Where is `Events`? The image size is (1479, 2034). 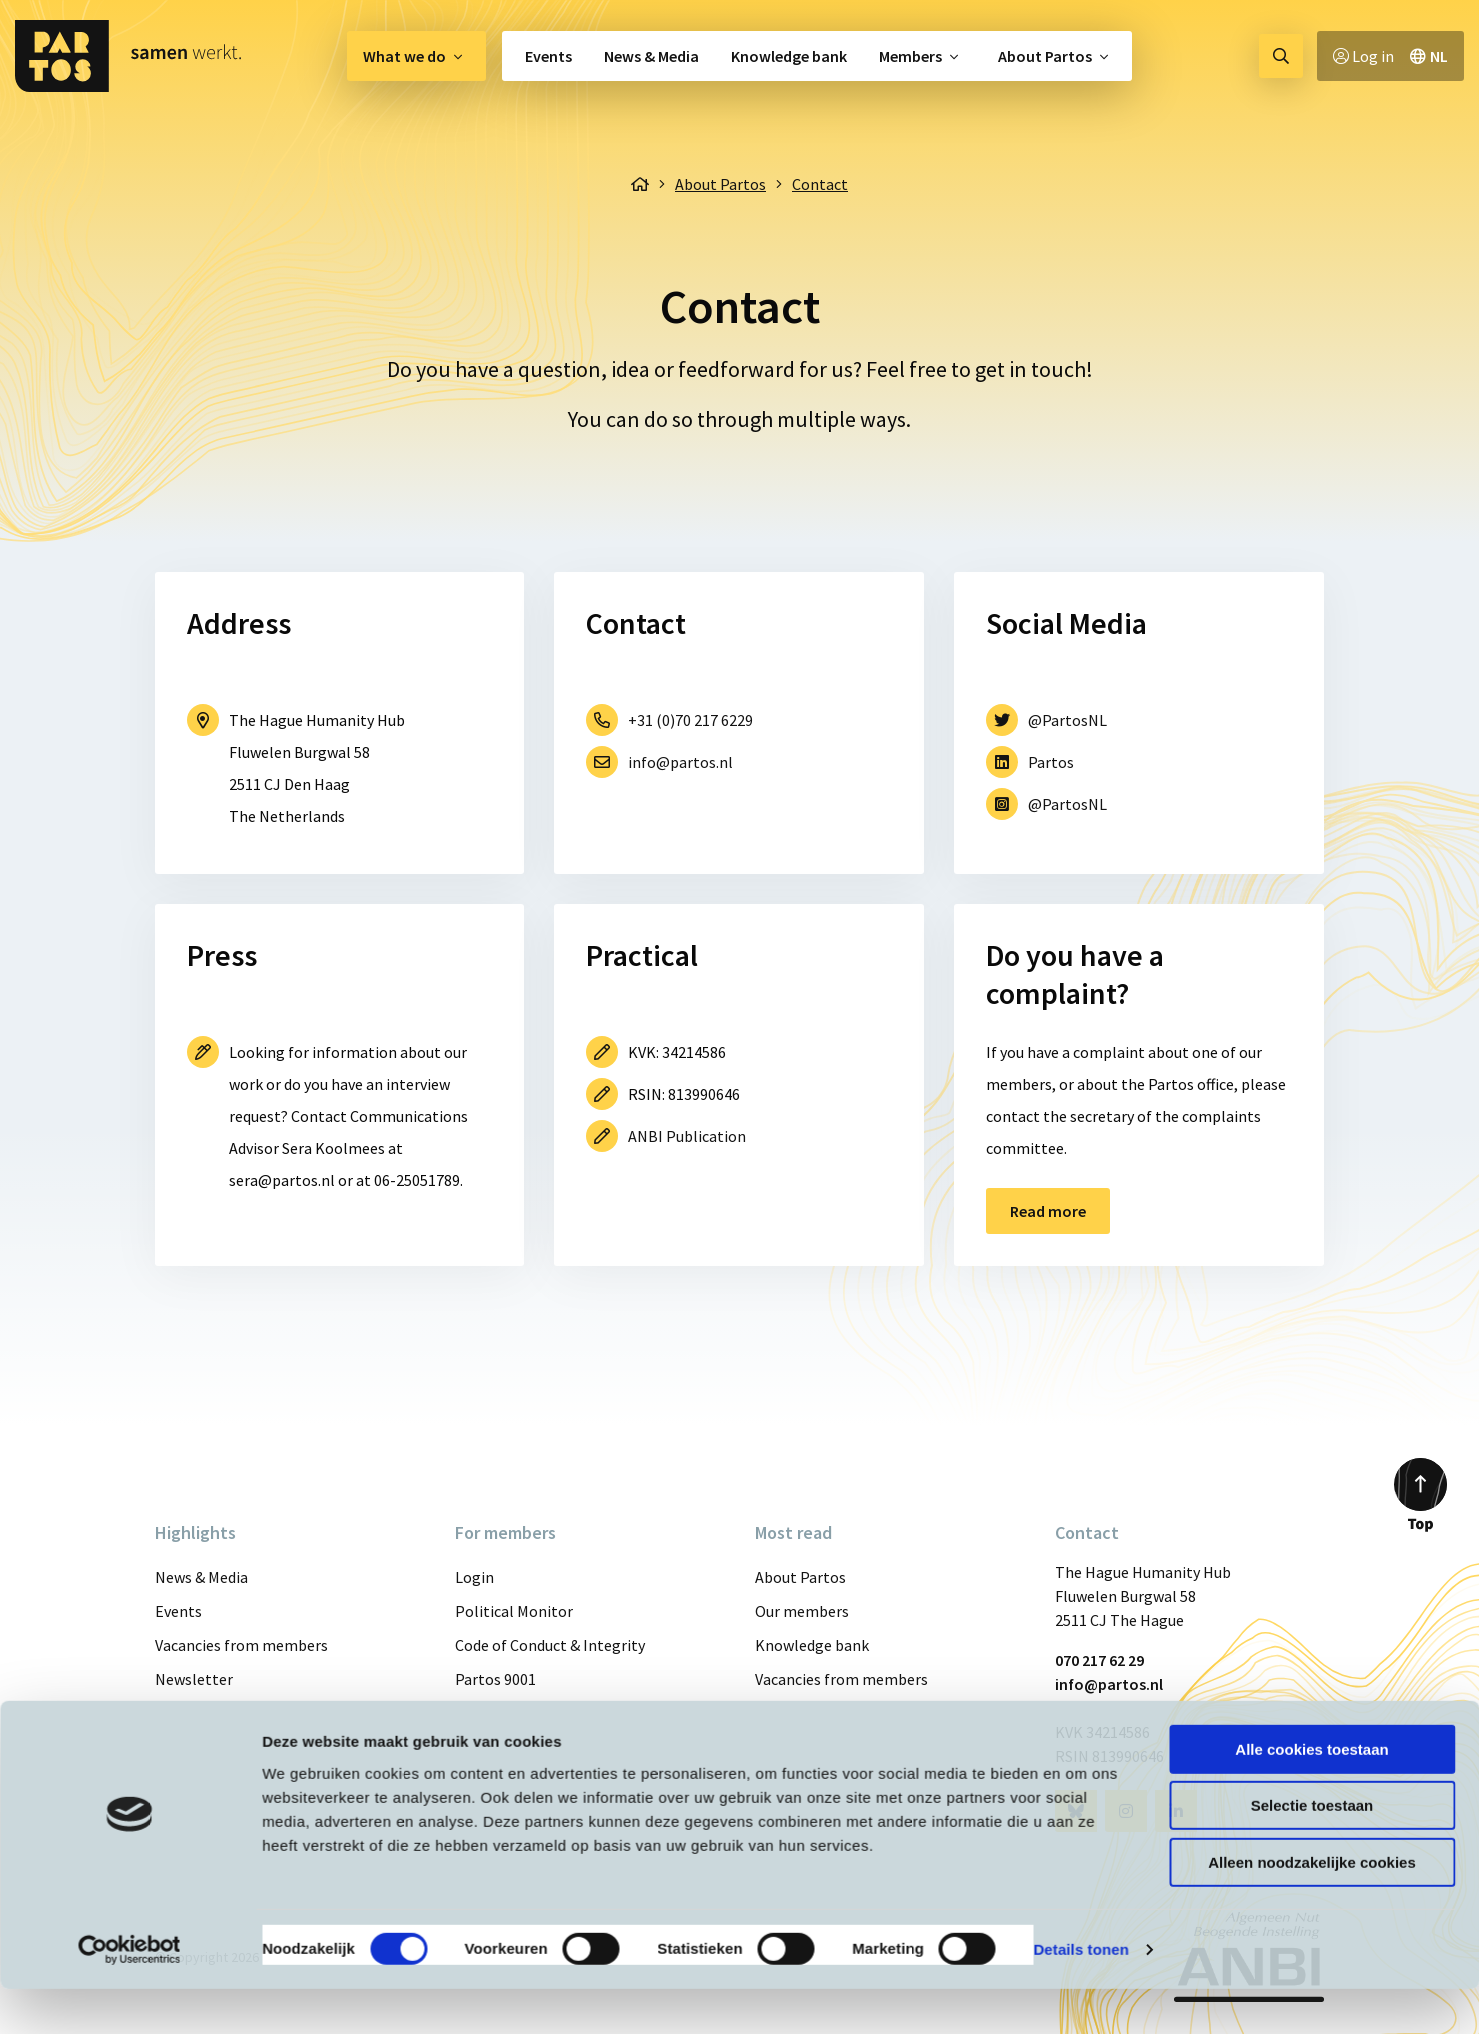 Events is located at coordinates (548, 56).